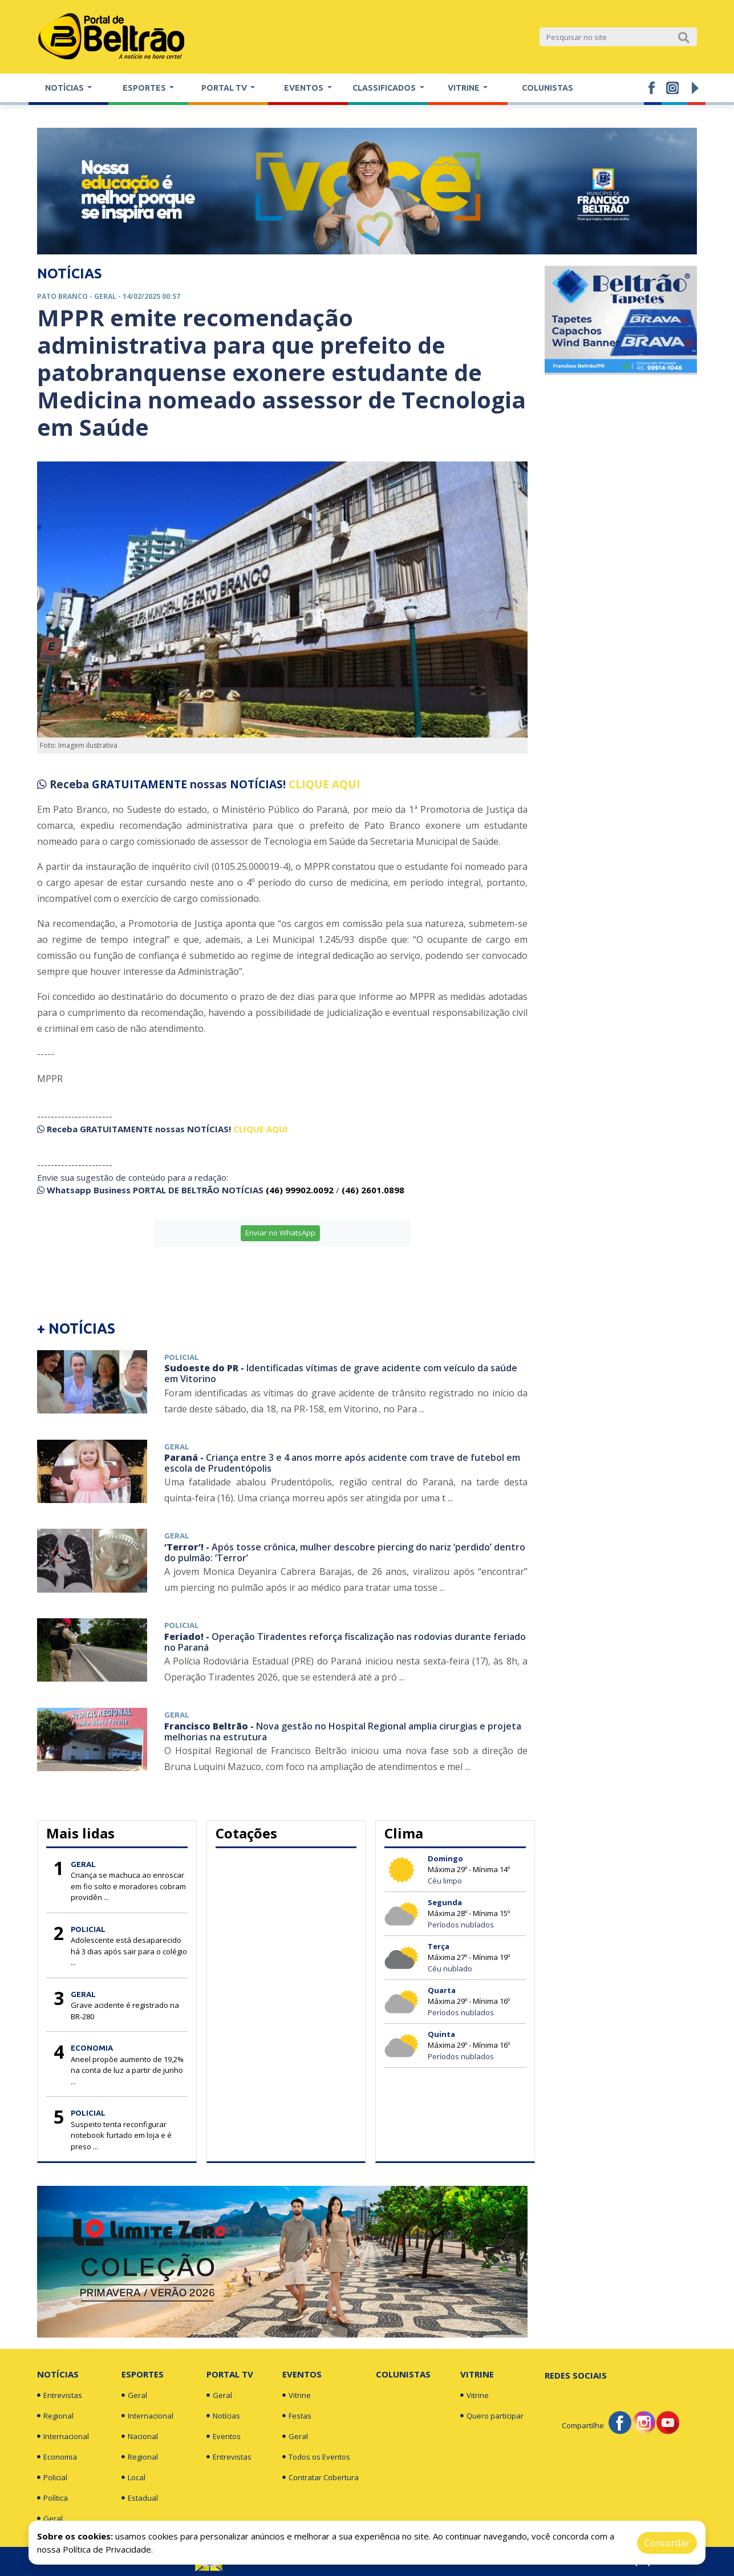 Image resolution: width=734 pixels, height=2576 pixels. Describe the element at coordinates (547, 87) in the screenshot. I see `Colunistas` at that location.